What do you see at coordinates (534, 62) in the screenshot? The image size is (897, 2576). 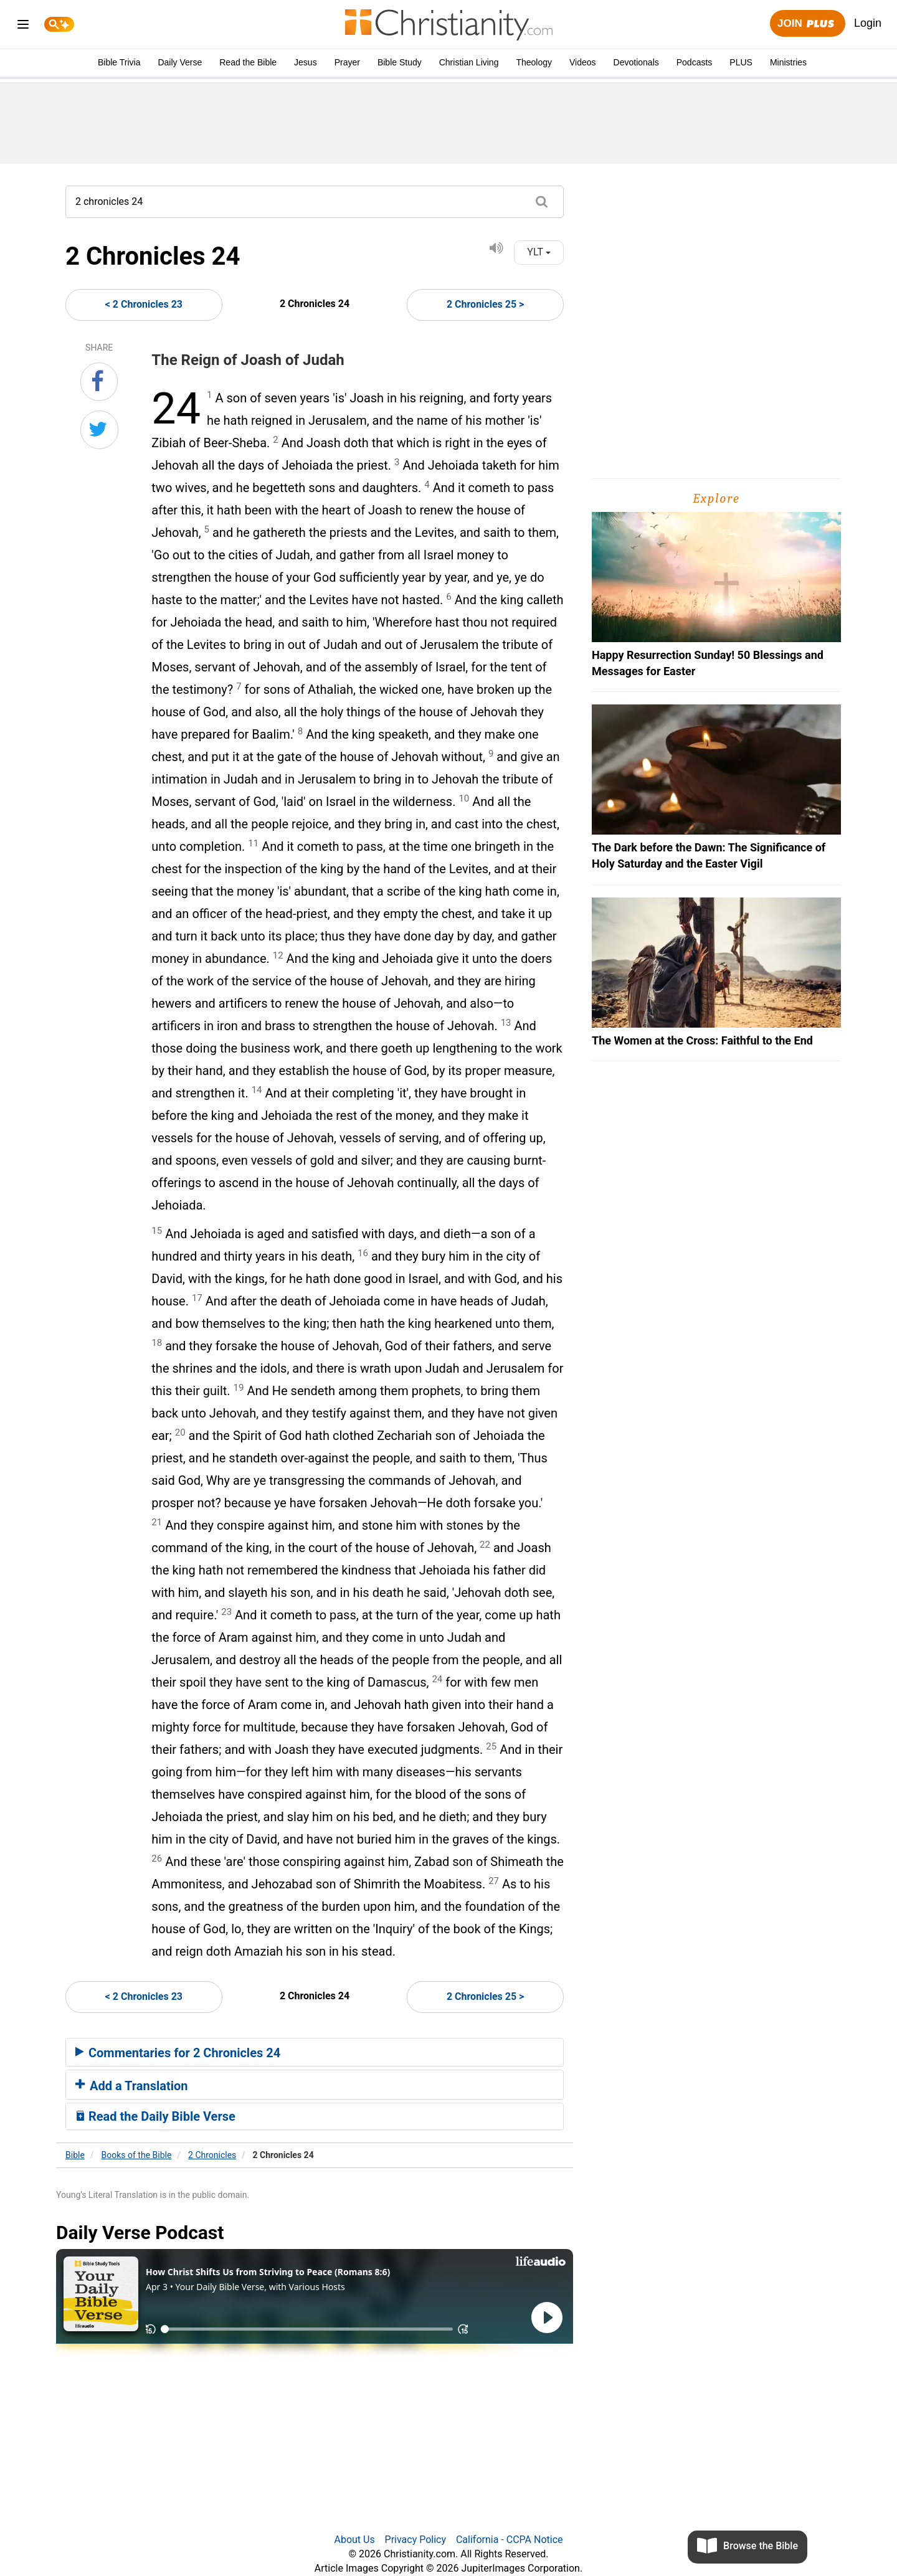 I see `Theology` at bounding box center [534, 62].